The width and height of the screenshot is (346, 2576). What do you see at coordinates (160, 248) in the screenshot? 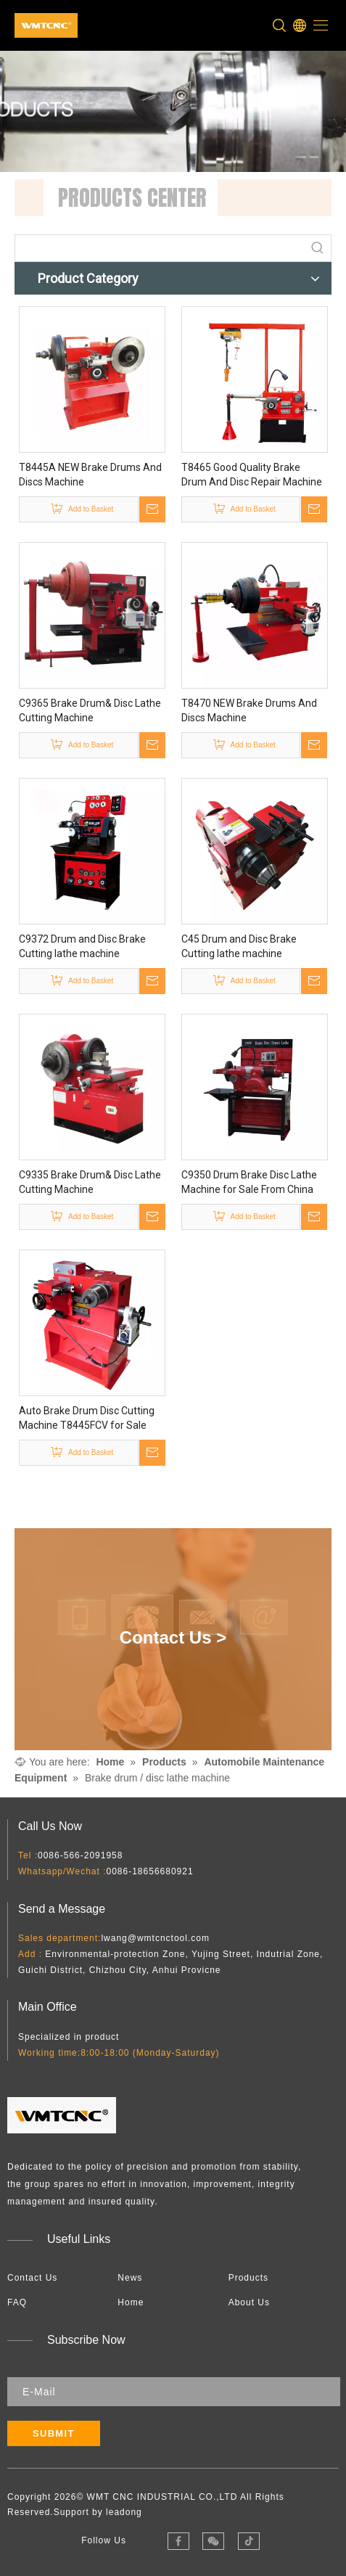
I see `[searchProd]` at bounding box center [160, 248].